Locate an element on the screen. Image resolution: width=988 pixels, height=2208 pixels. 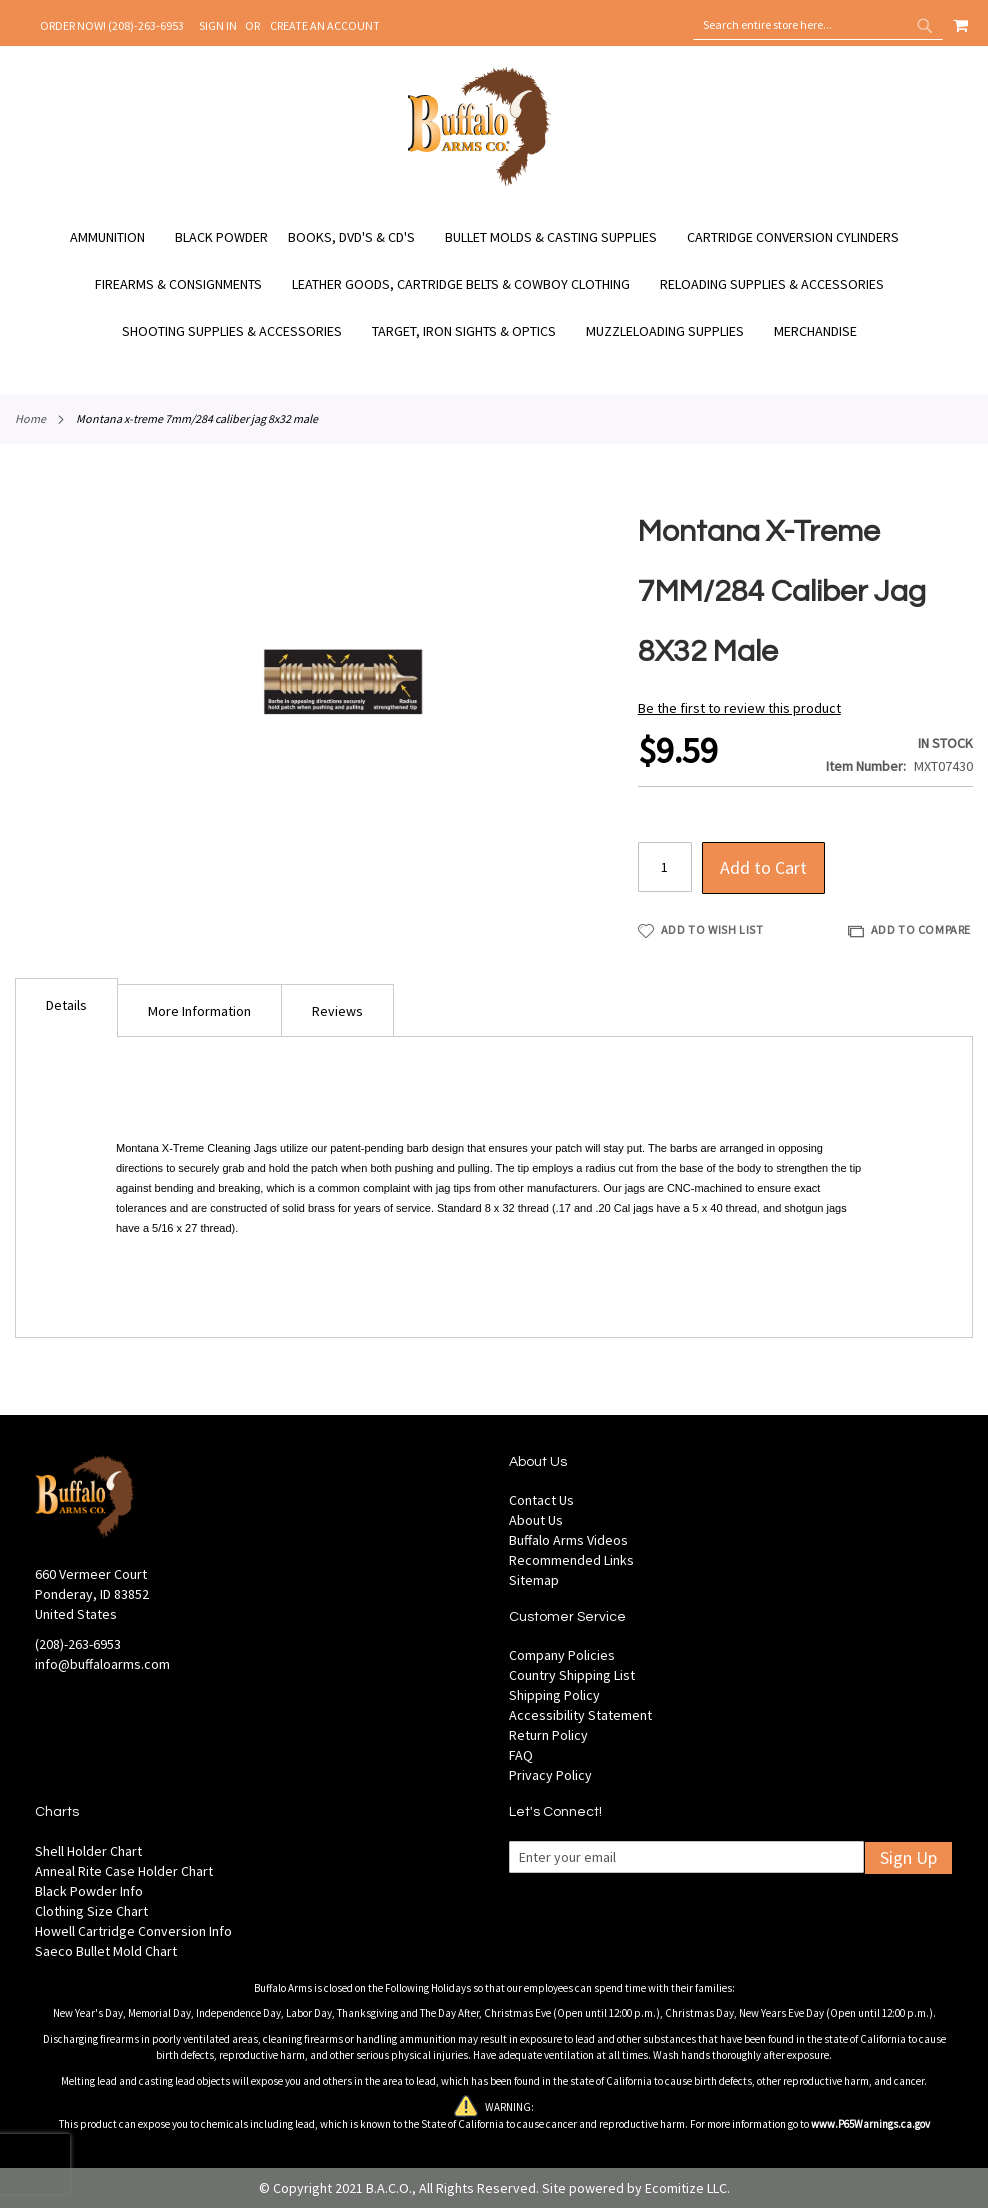
Black Powder Info is located at coordinates (89, 1891).